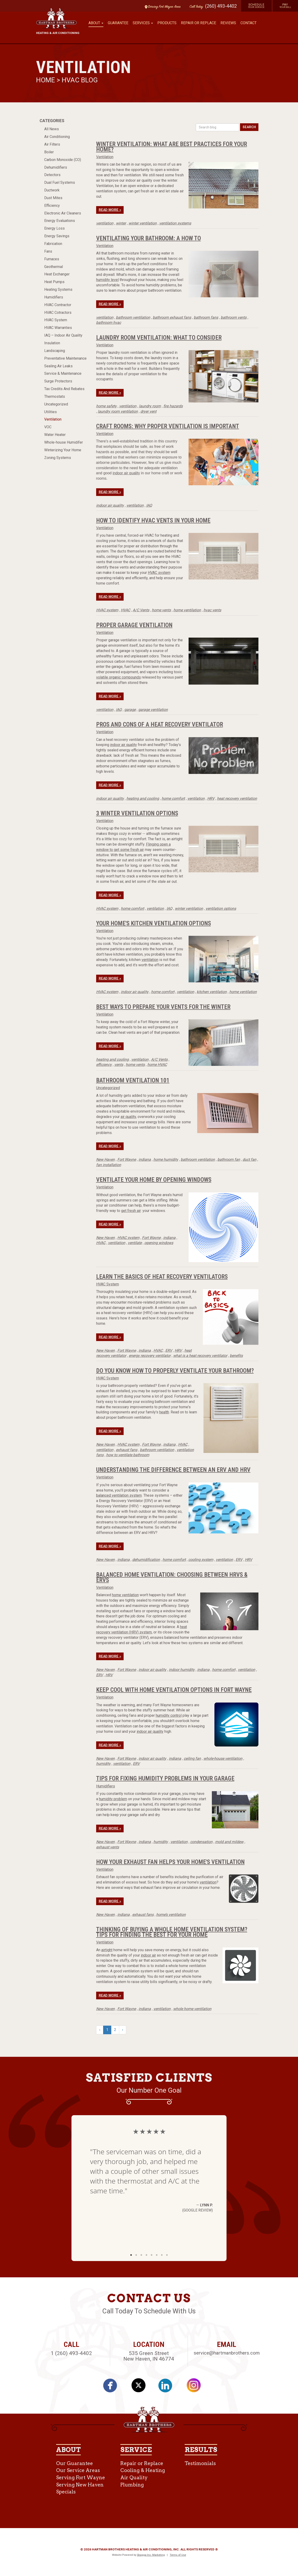 Image resolution: width=298 pixels, height=2576 pixels. Describe the element at coordinates (206, 317) in the screenshot. I see `bathroom fans` at that location.